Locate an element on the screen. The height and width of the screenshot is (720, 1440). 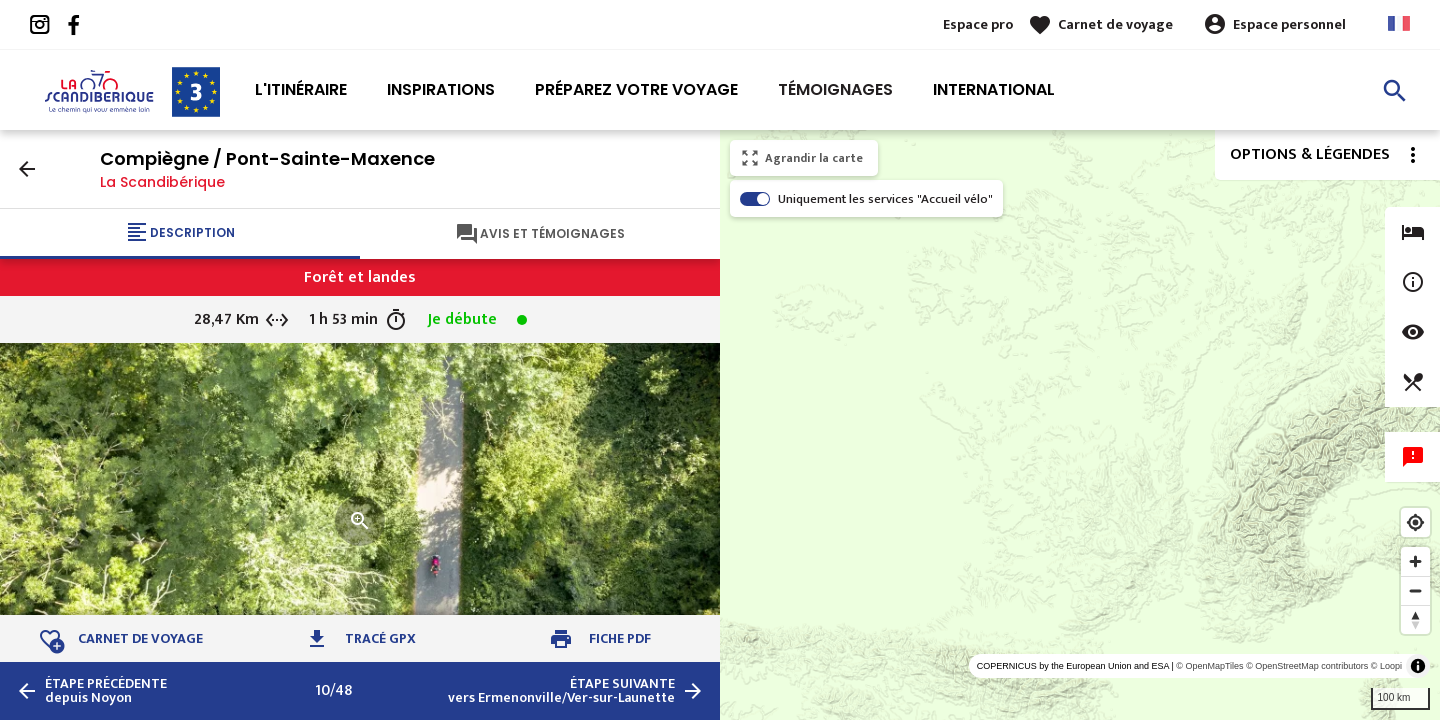
[Zoom in] is located at coordinates (1415, 561).